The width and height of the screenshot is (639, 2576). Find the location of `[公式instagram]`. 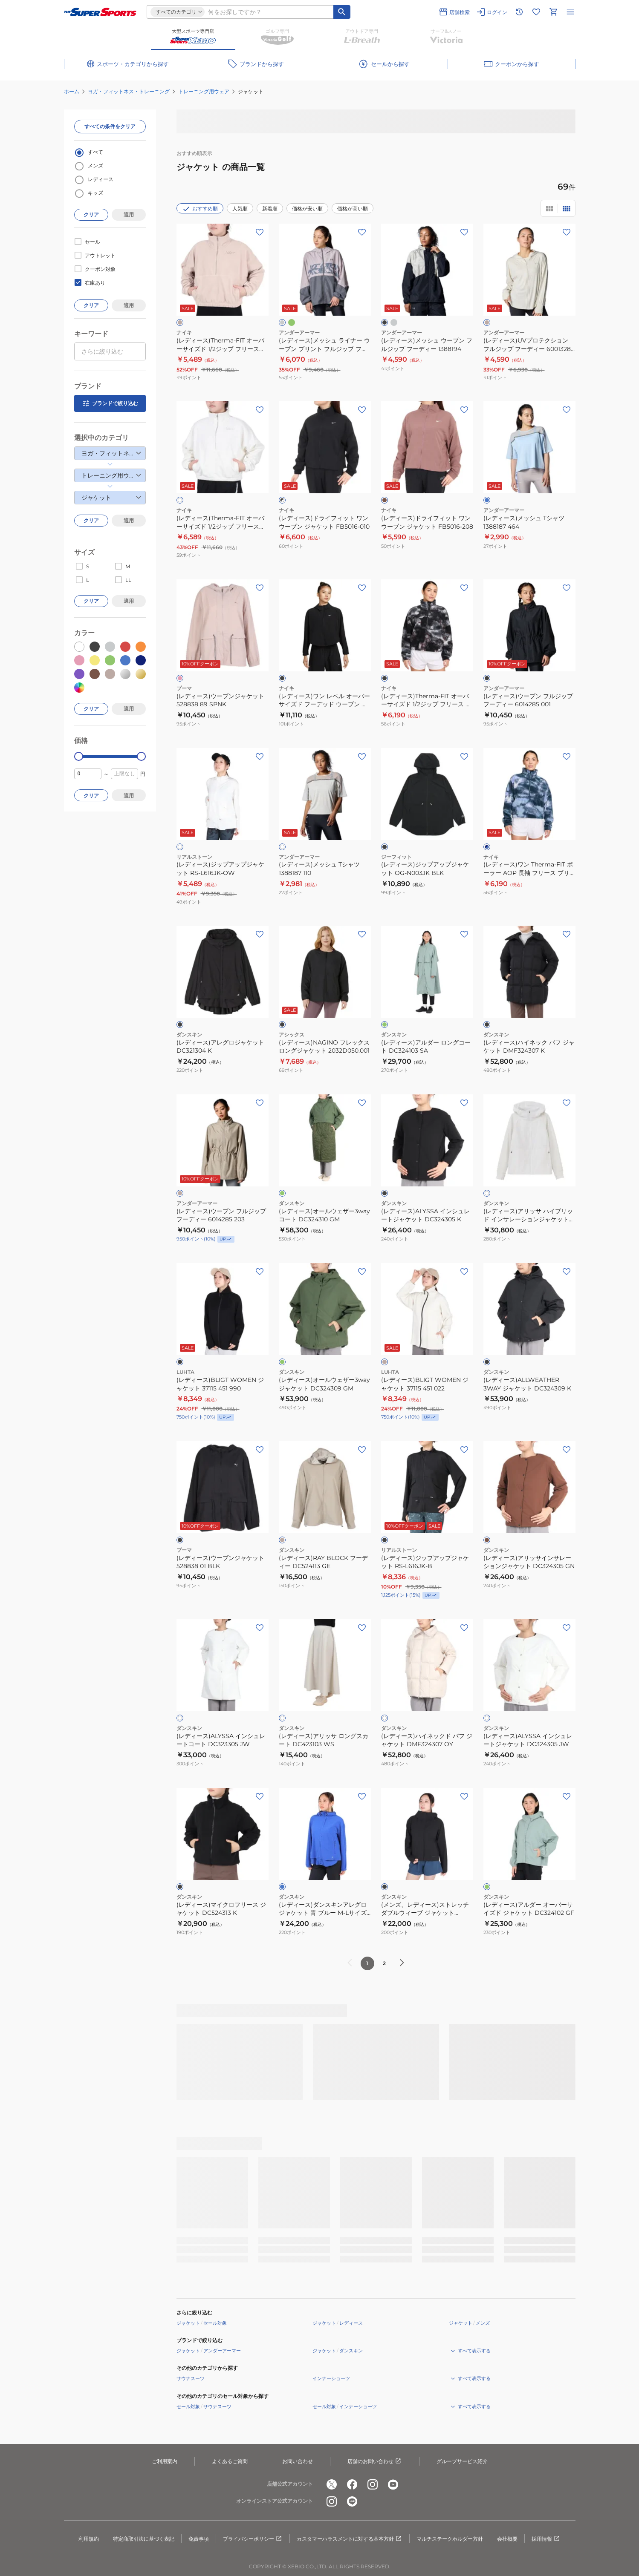

[公式instagram] is located at coordinates (372, 2484).